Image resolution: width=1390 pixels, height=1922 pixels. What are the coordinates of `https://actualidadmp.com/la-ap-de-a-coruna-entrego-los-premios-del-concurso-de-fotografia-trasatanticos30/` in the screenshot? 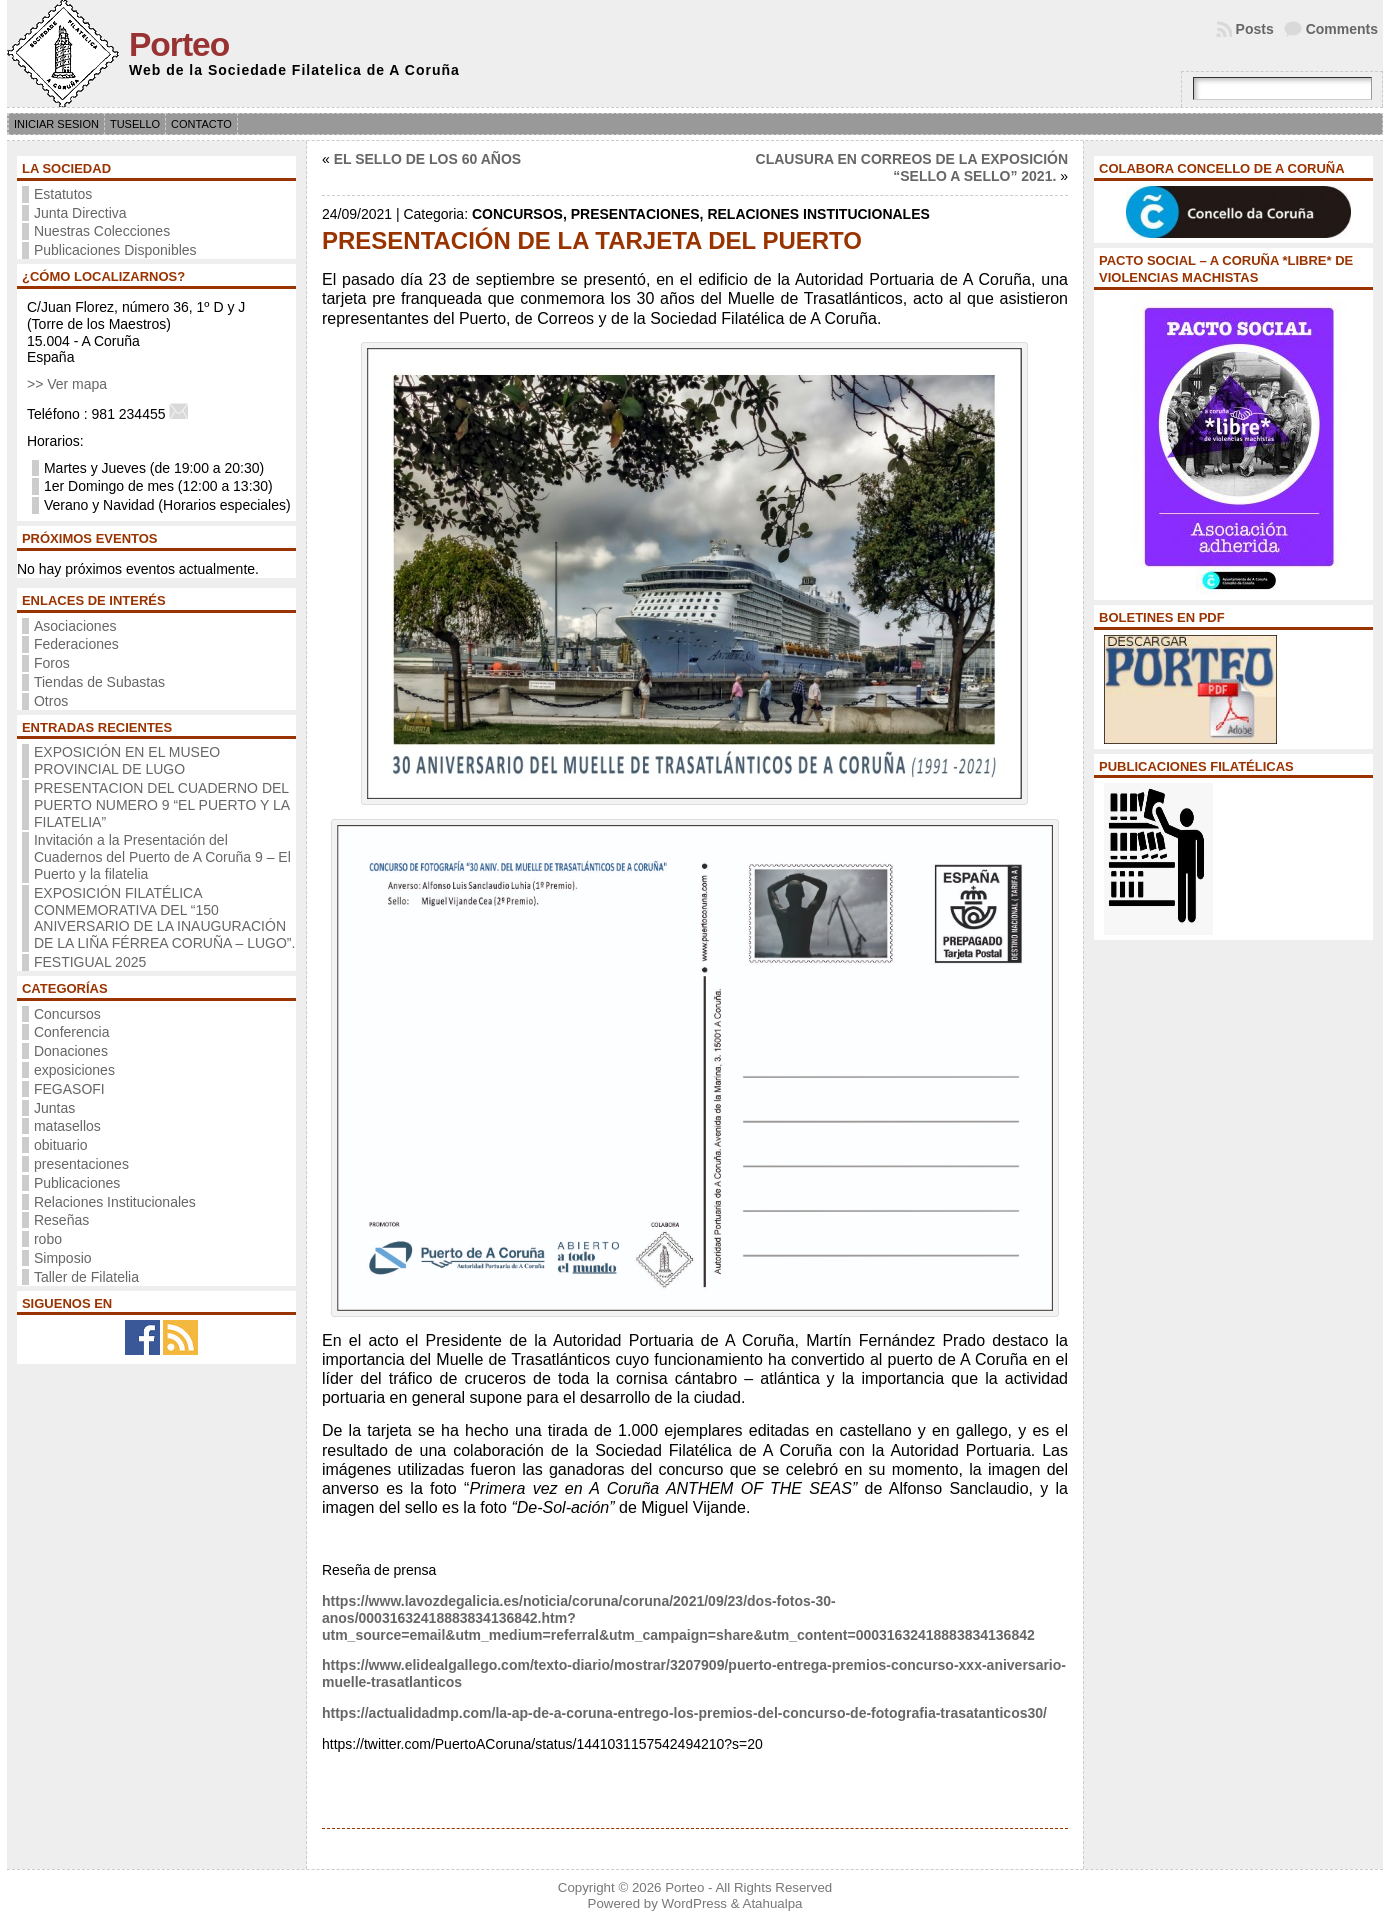 It's located at (684, 1713).